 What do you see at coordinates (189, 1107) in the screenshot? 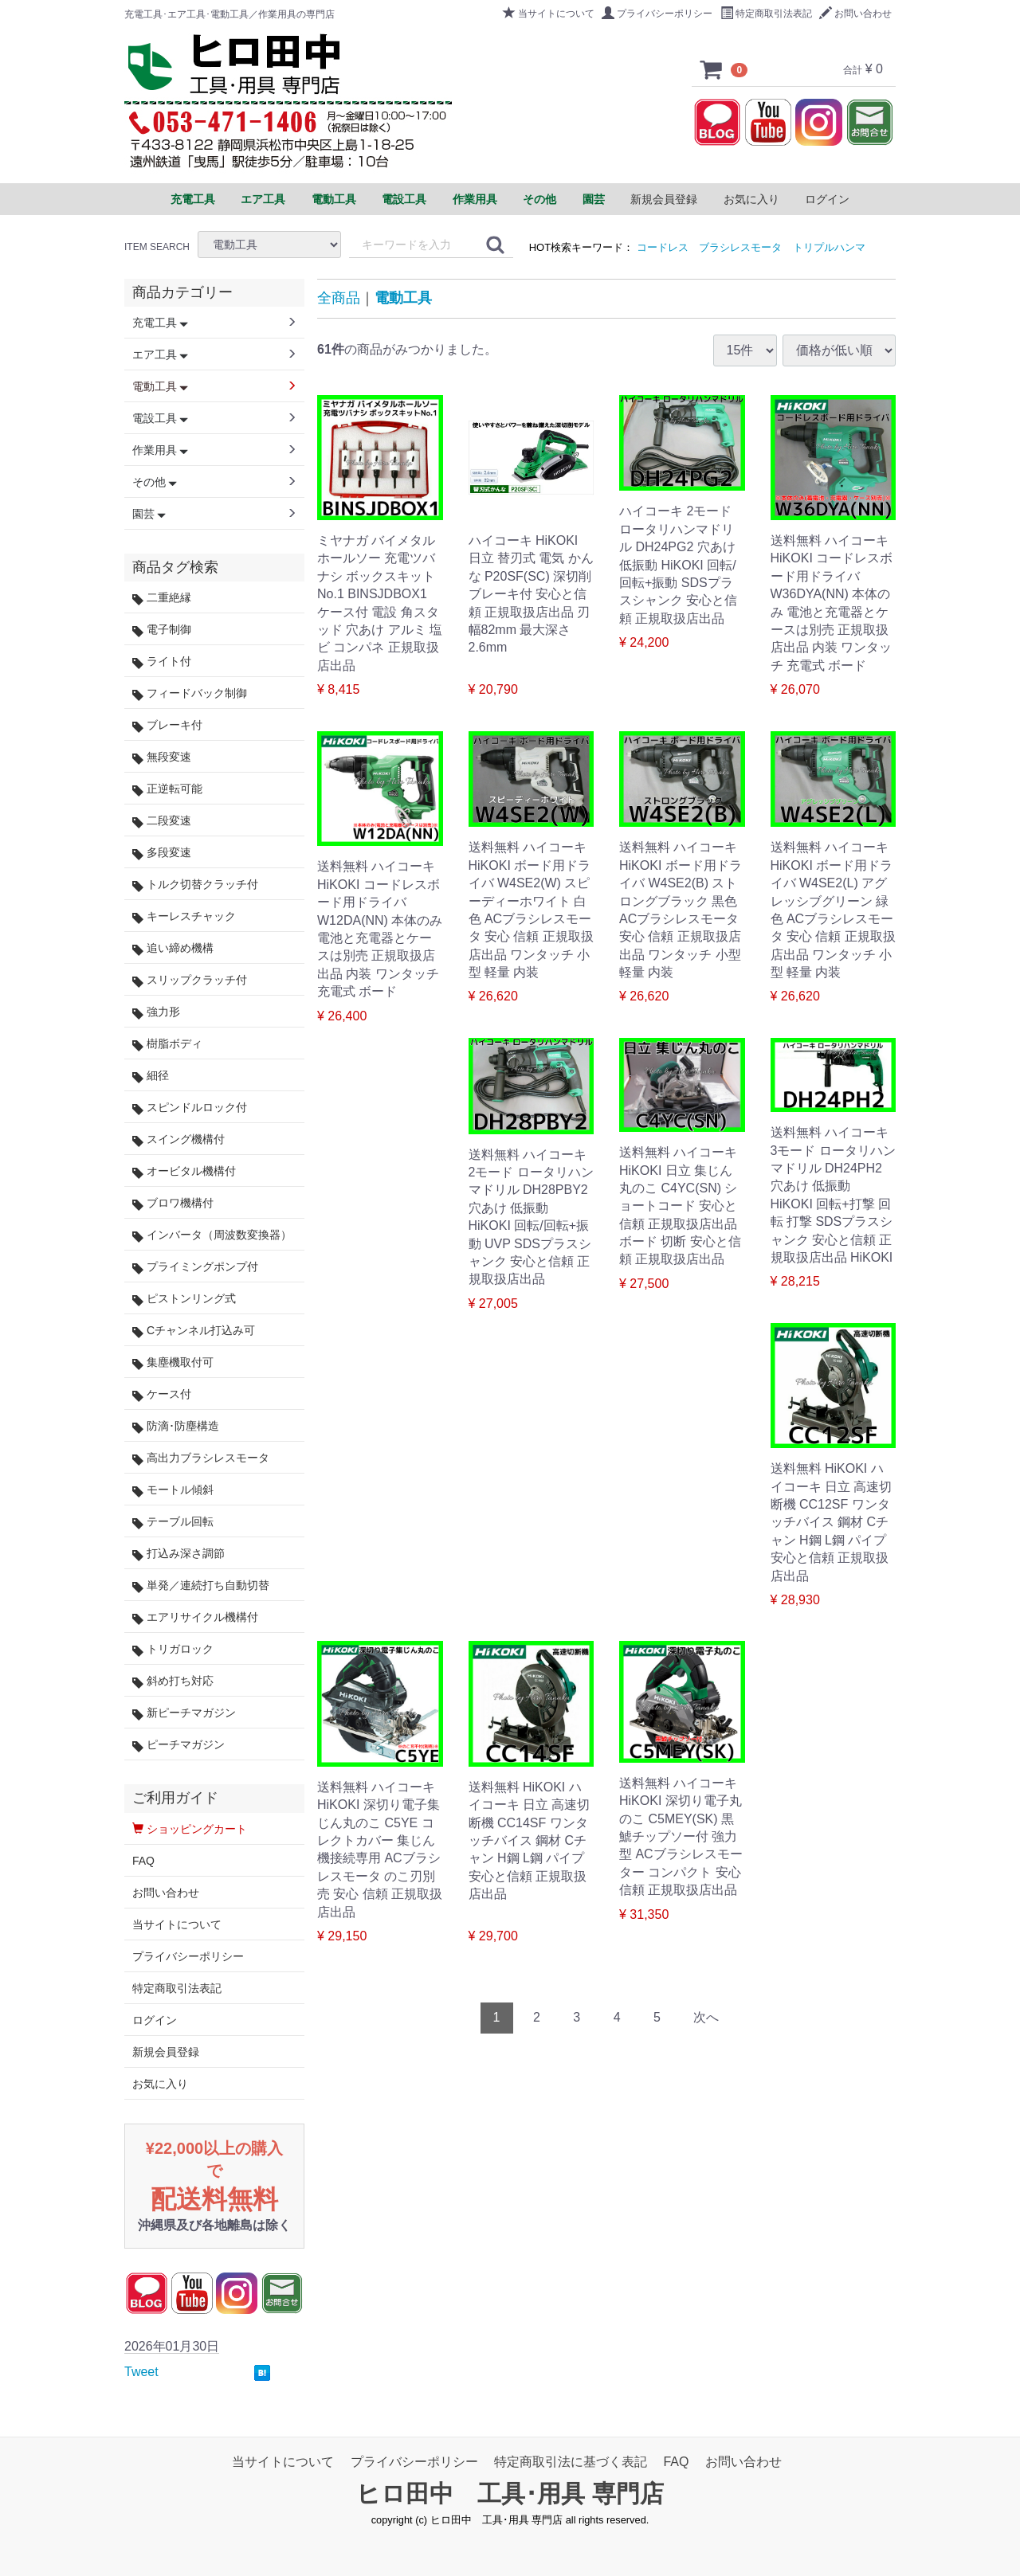
I see `スピンドルロック付` at bounding box center [189, 1107].